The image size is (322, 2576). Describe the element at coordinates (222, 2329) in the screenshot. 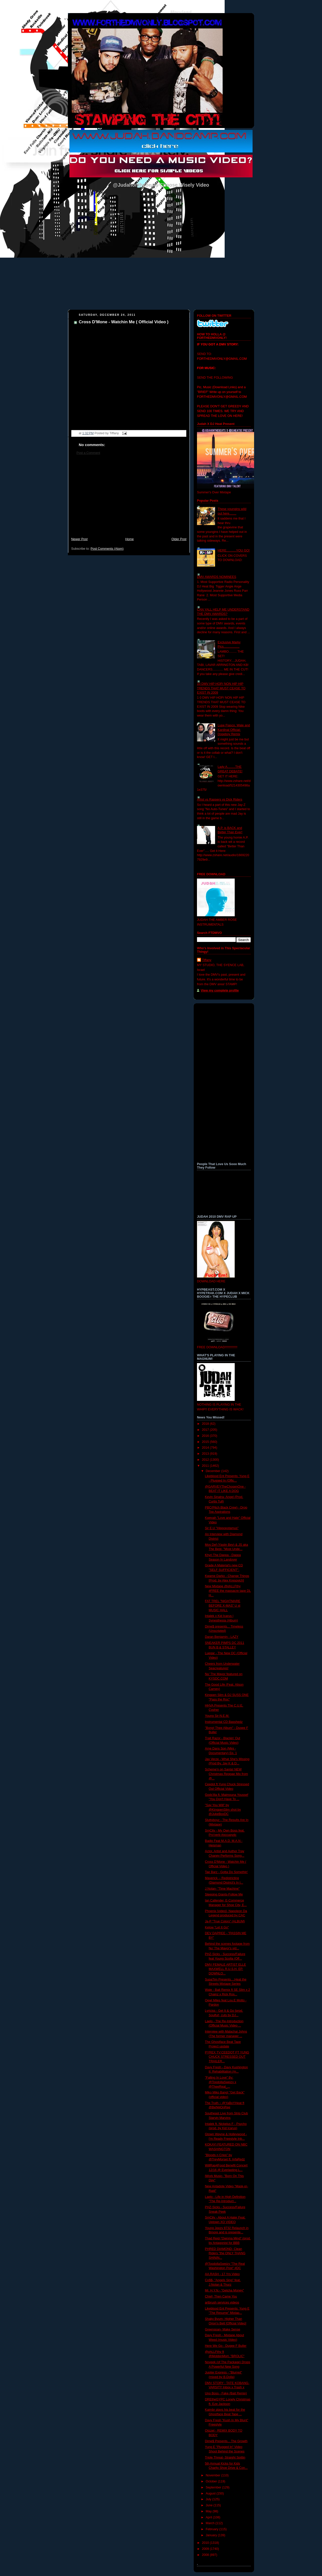

I see `Greenspan- Make Sense` at that location.